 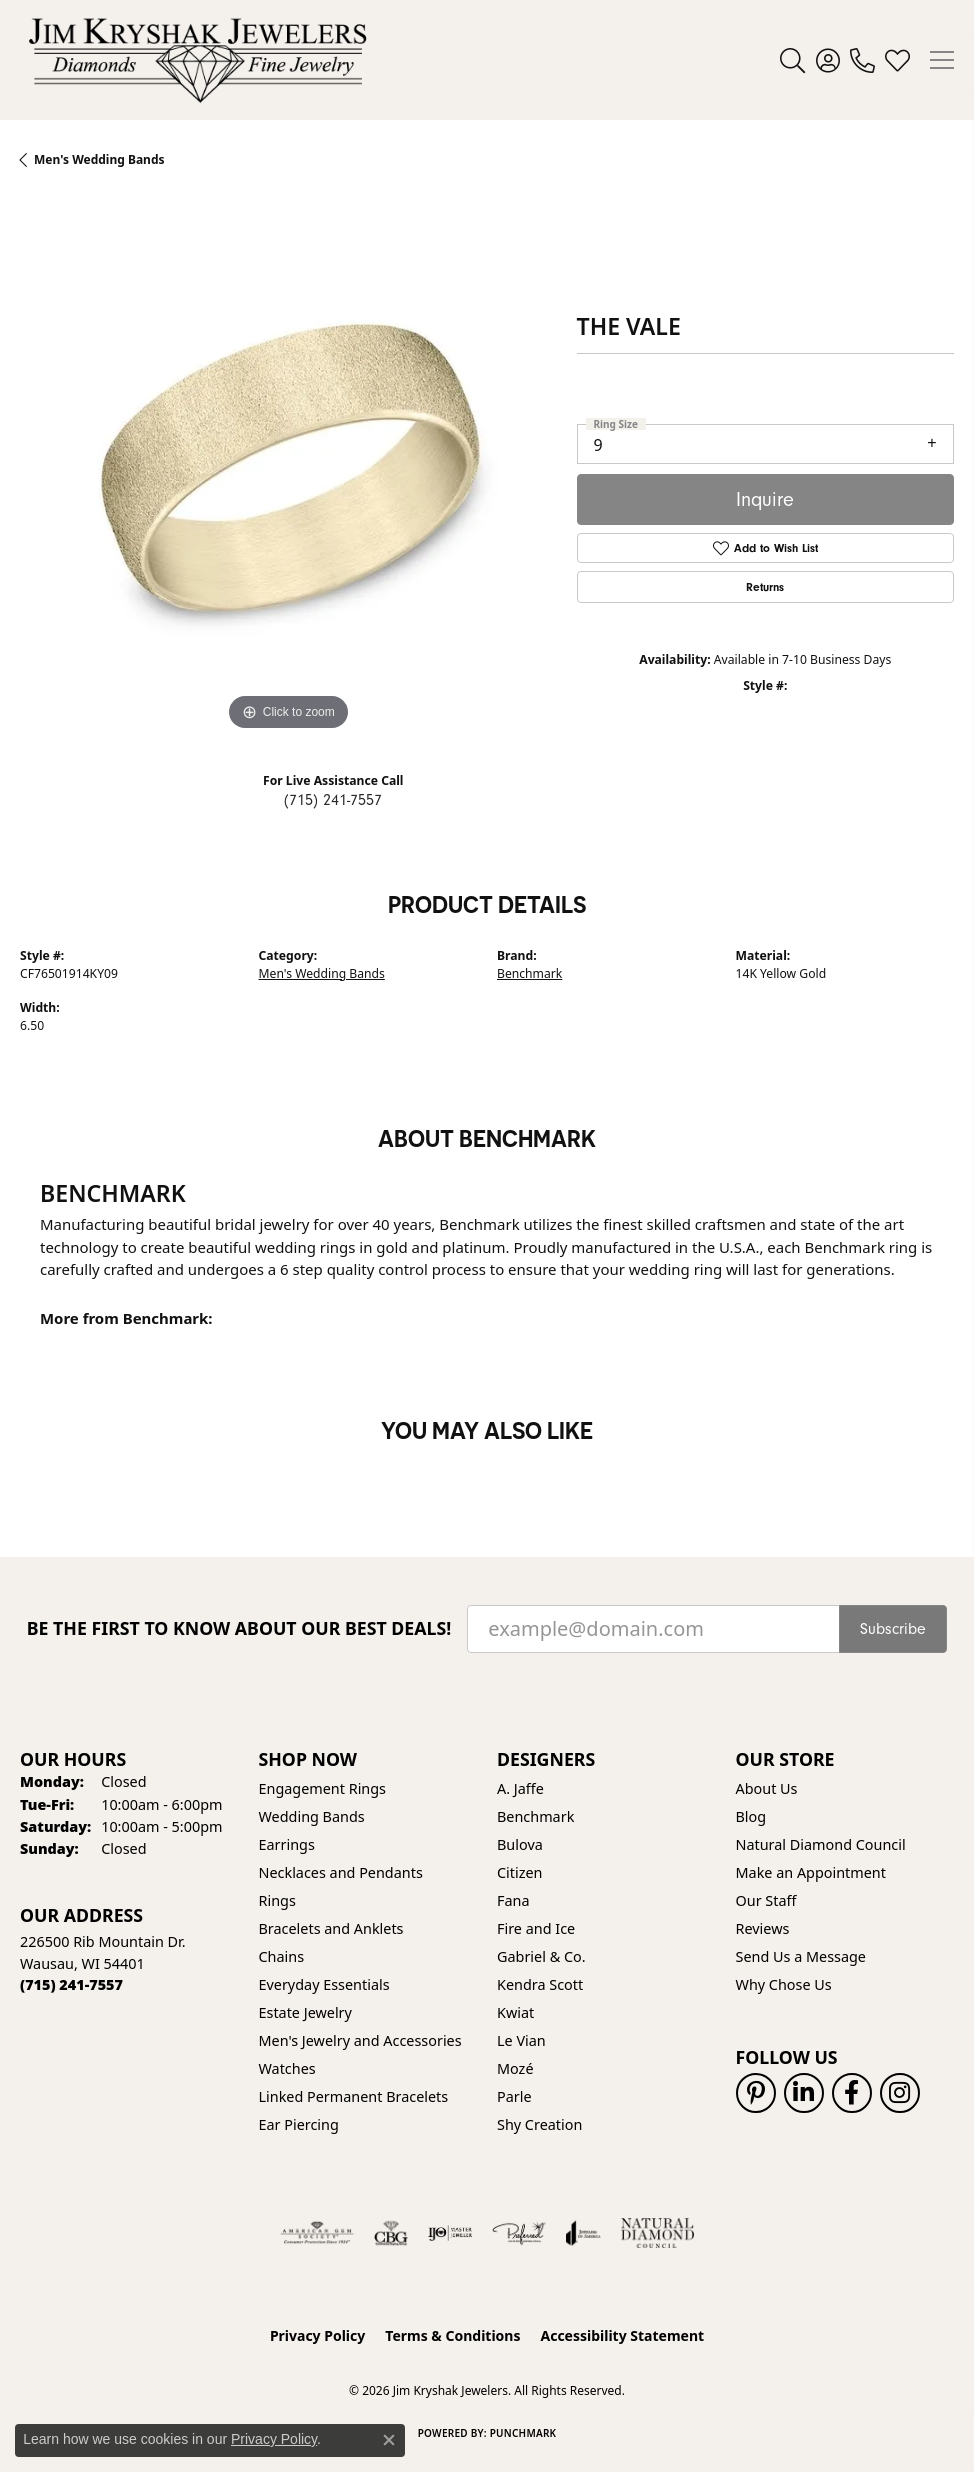 I want to click on Fana [menuitem], so click(x=513, y=1900).